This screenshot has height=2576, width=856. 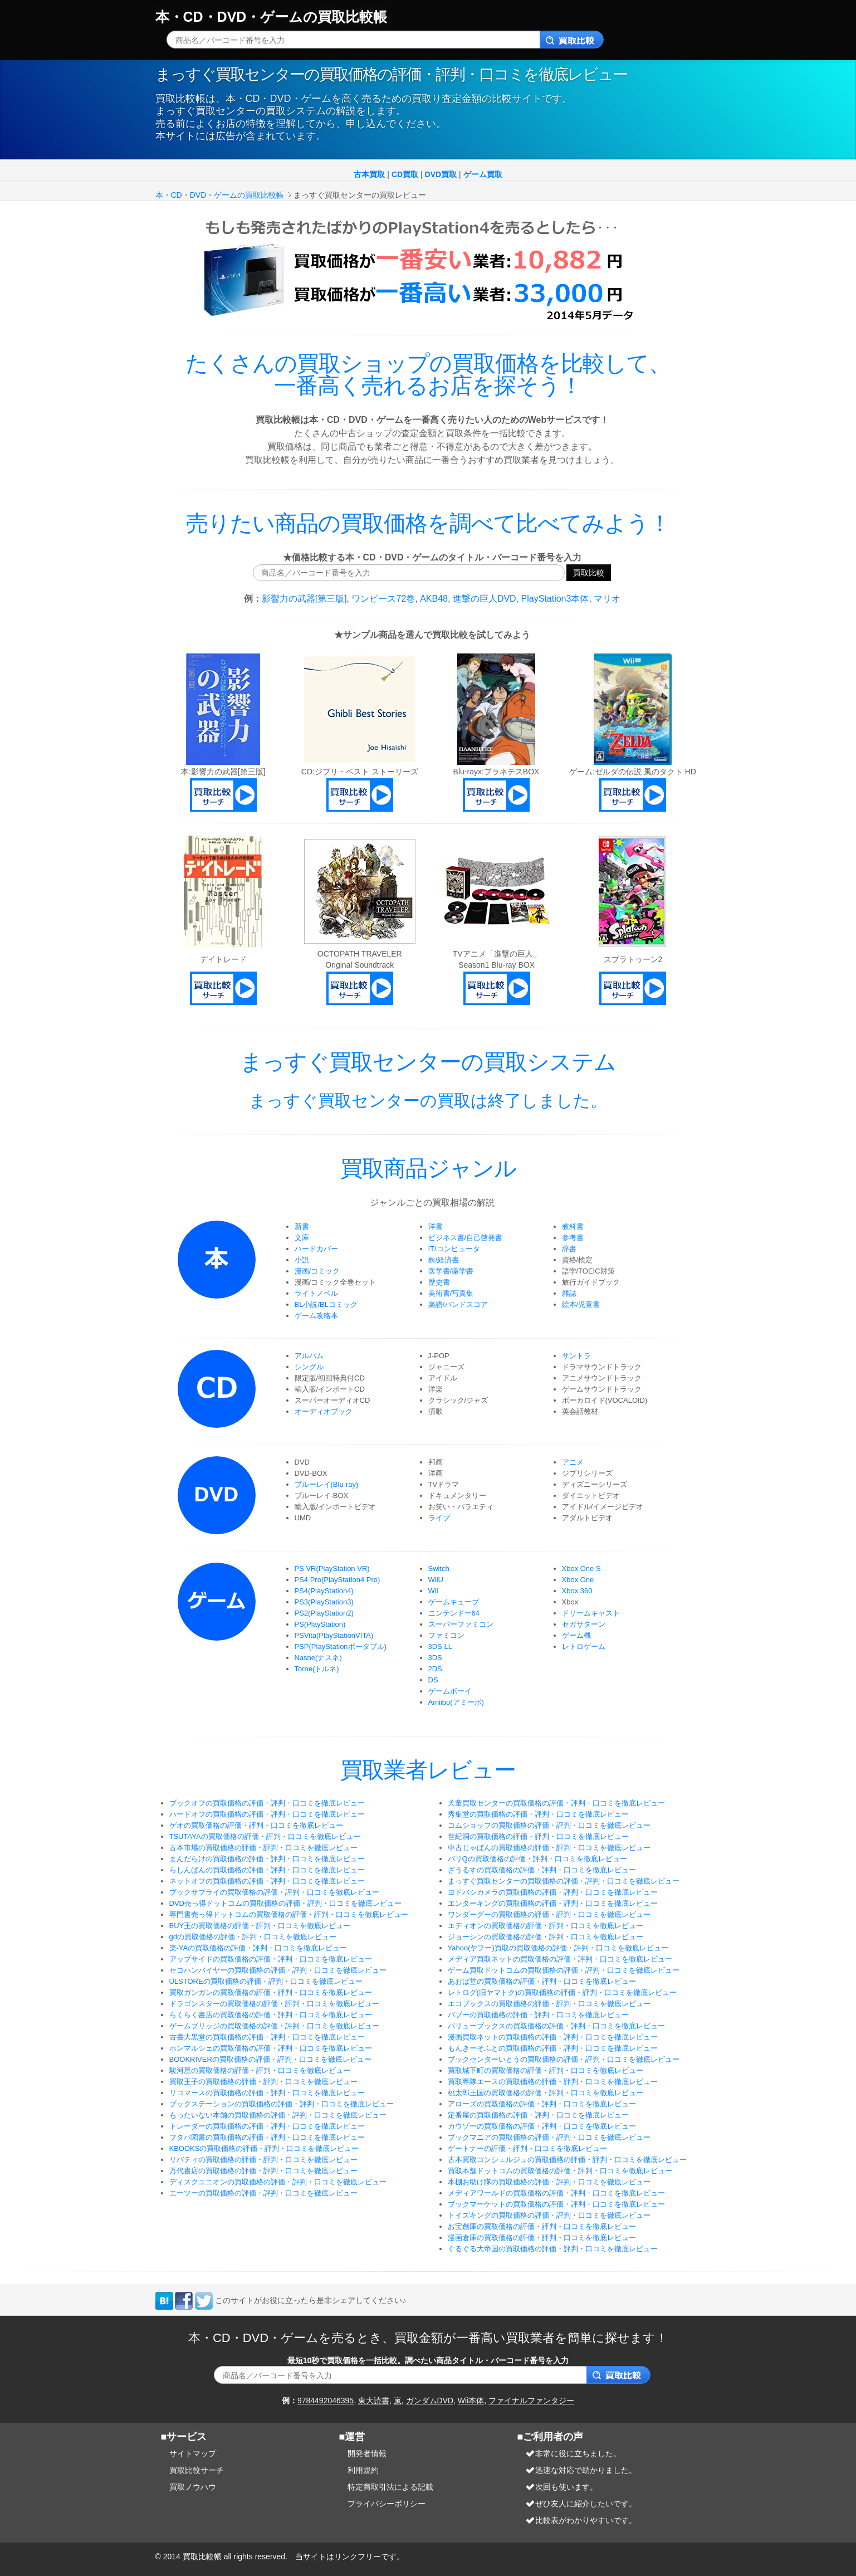 What do you see at coordinates (270, 1959) in the screenshot?
I see `アップサイドの買取価格の評価・評判・口コミを徹底レビュー` at bounding box center [270, 1959].